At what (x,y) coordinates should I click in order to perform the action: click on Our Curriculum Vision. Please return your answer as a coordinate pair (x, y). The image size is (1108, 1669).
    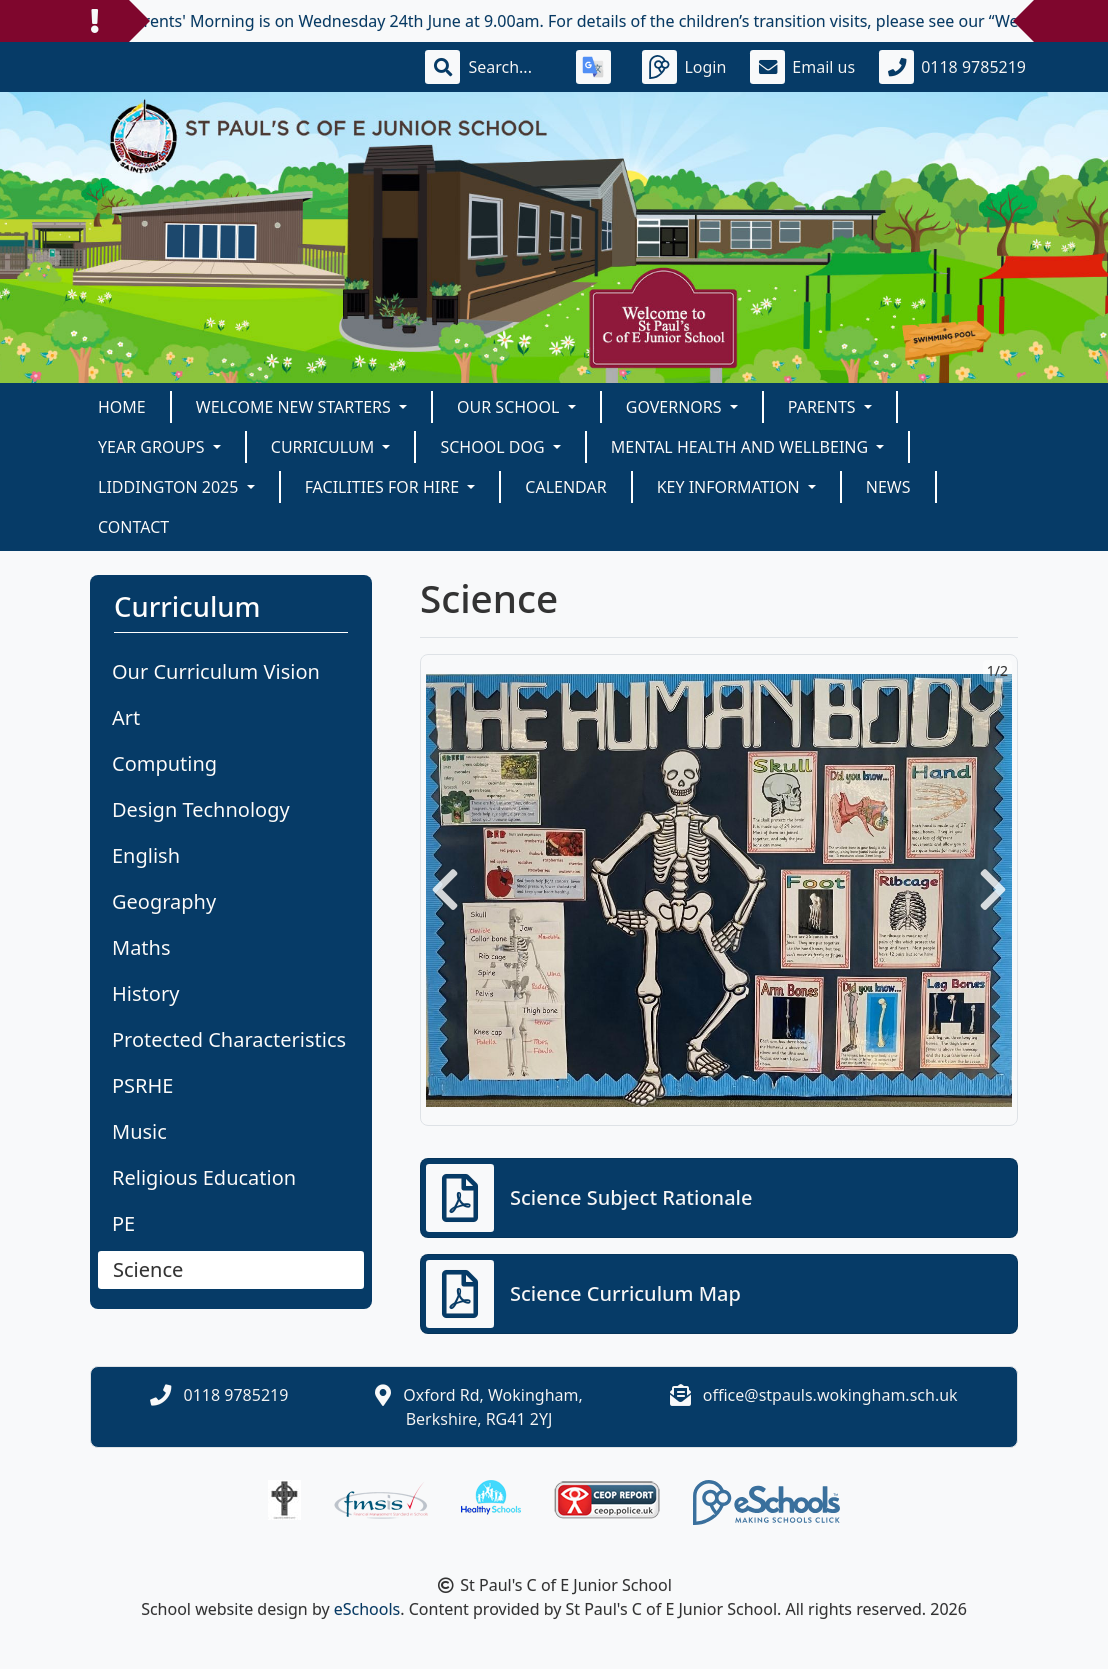
    Looking at the image, I should click on (216, 671).